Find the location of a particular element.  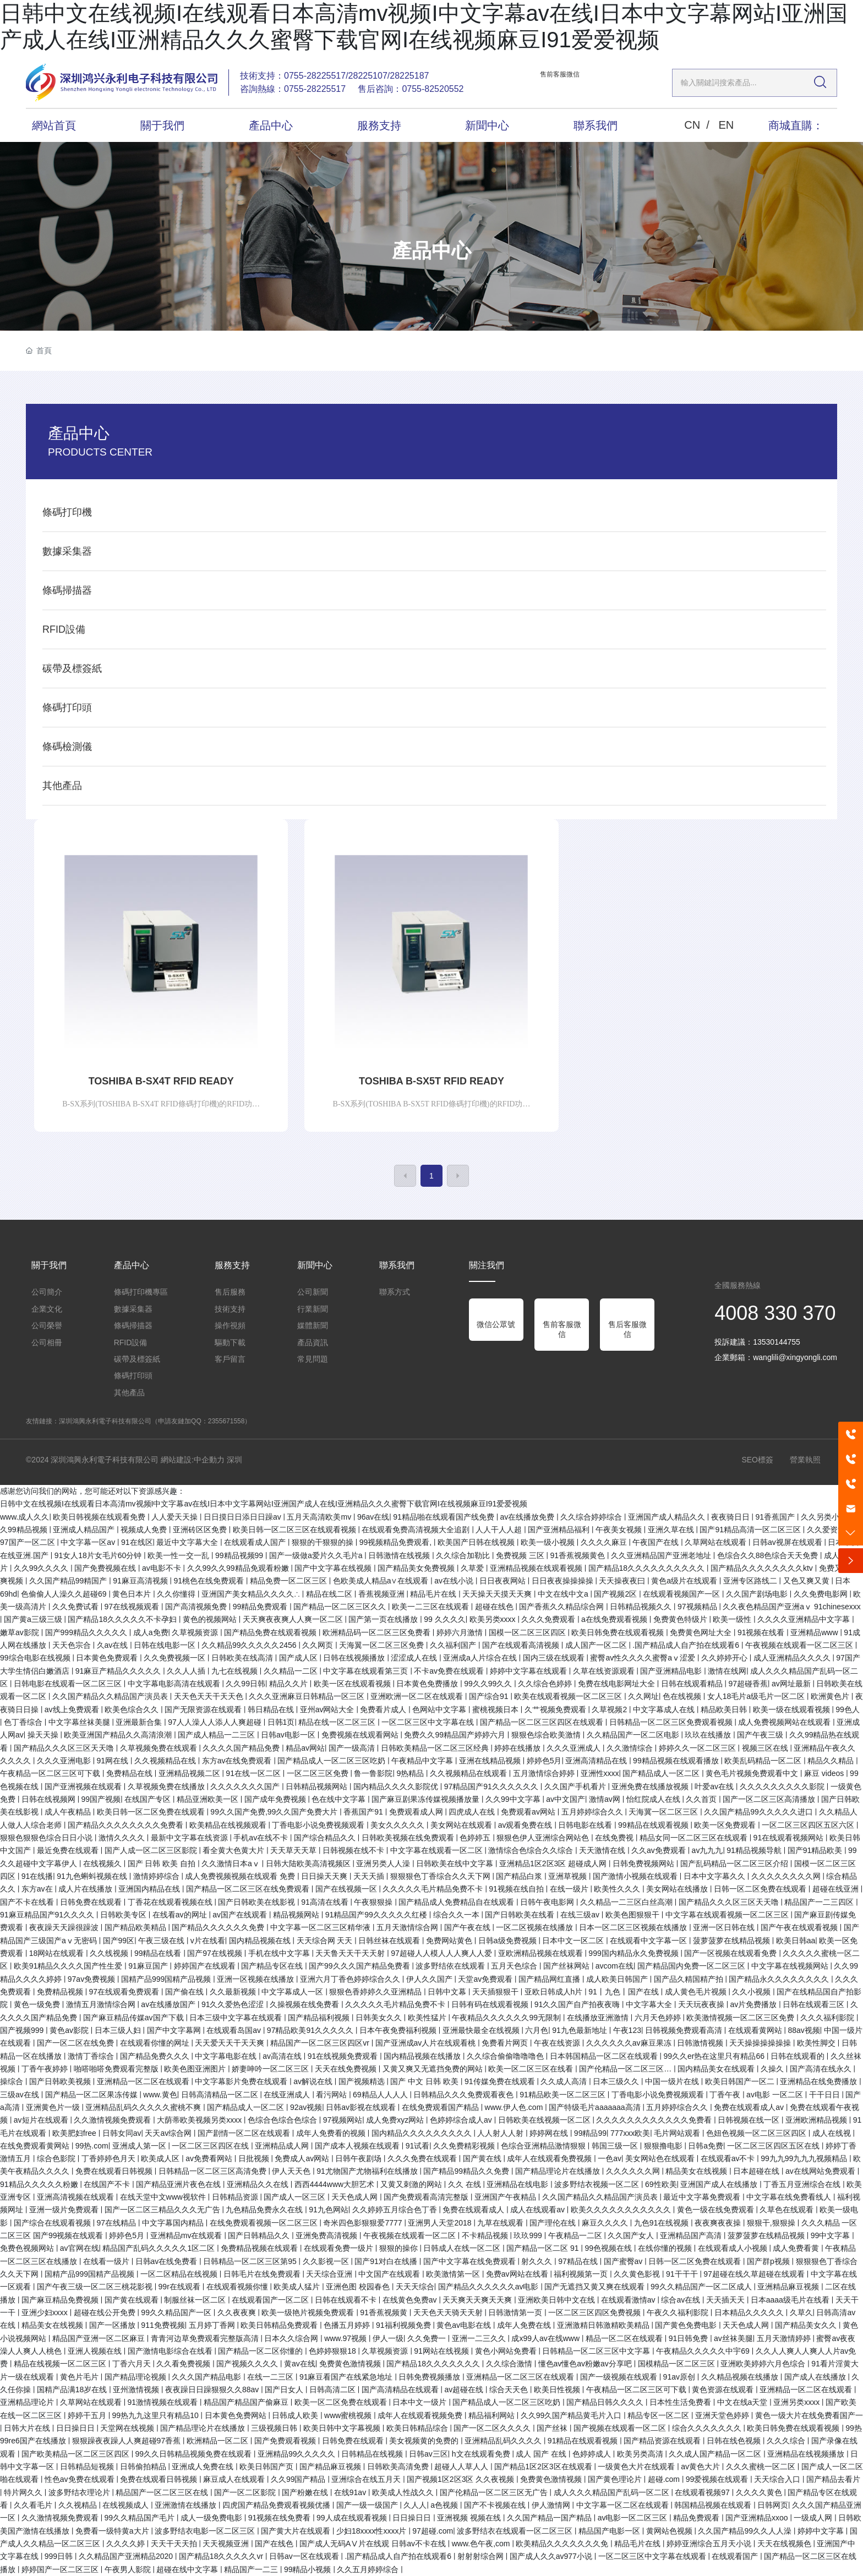

日韩成人欧美 is located at coordinates (296, 2415).